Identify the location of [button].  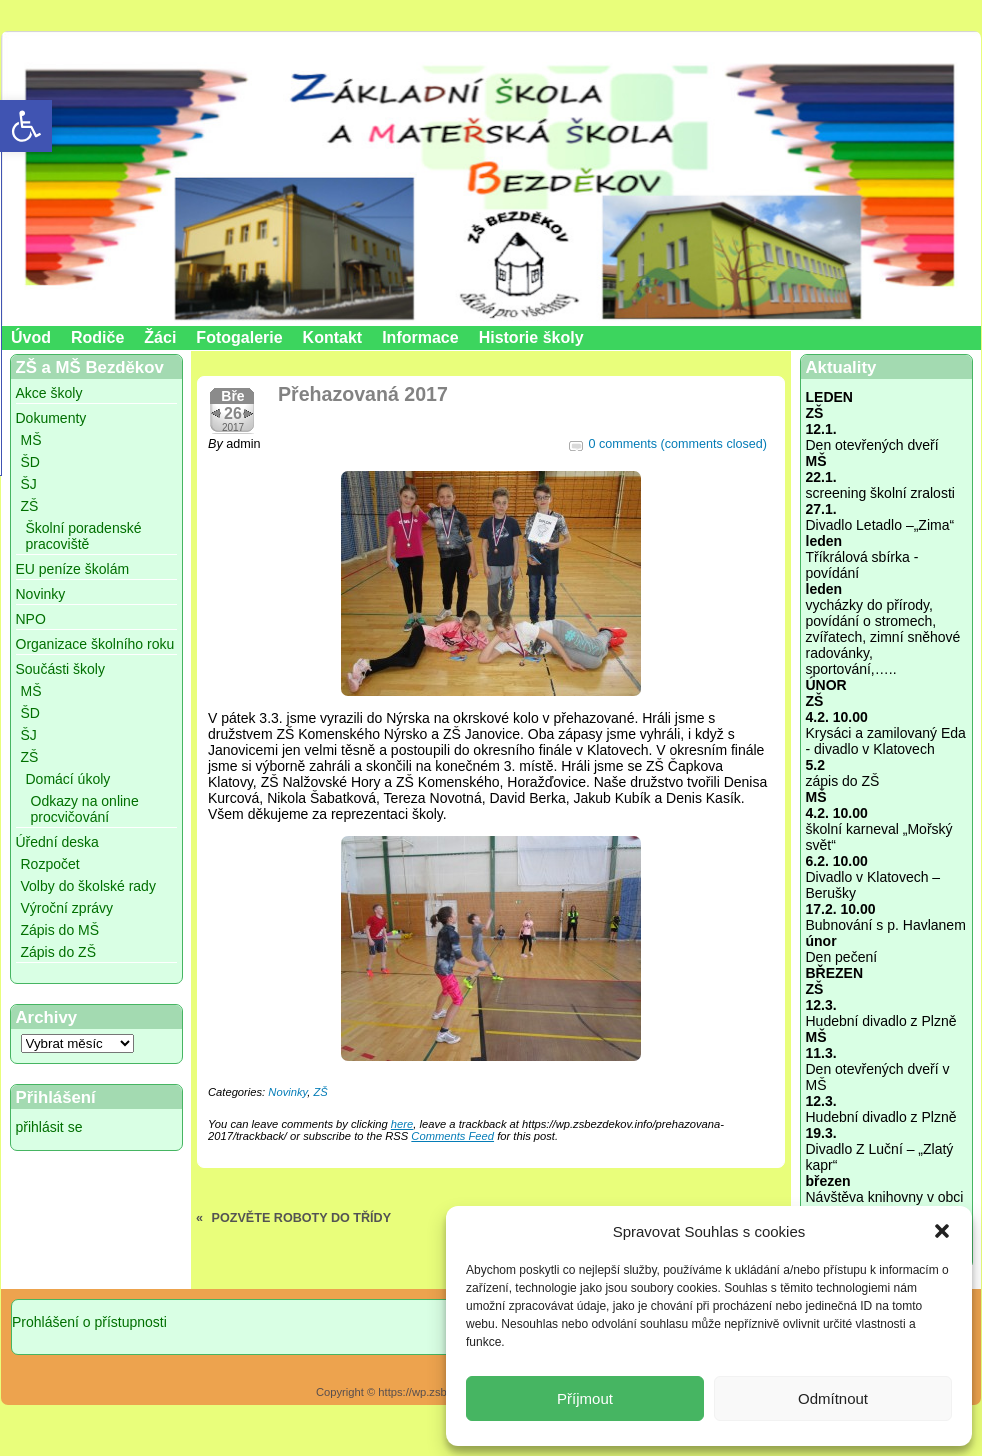
(942, 1231).